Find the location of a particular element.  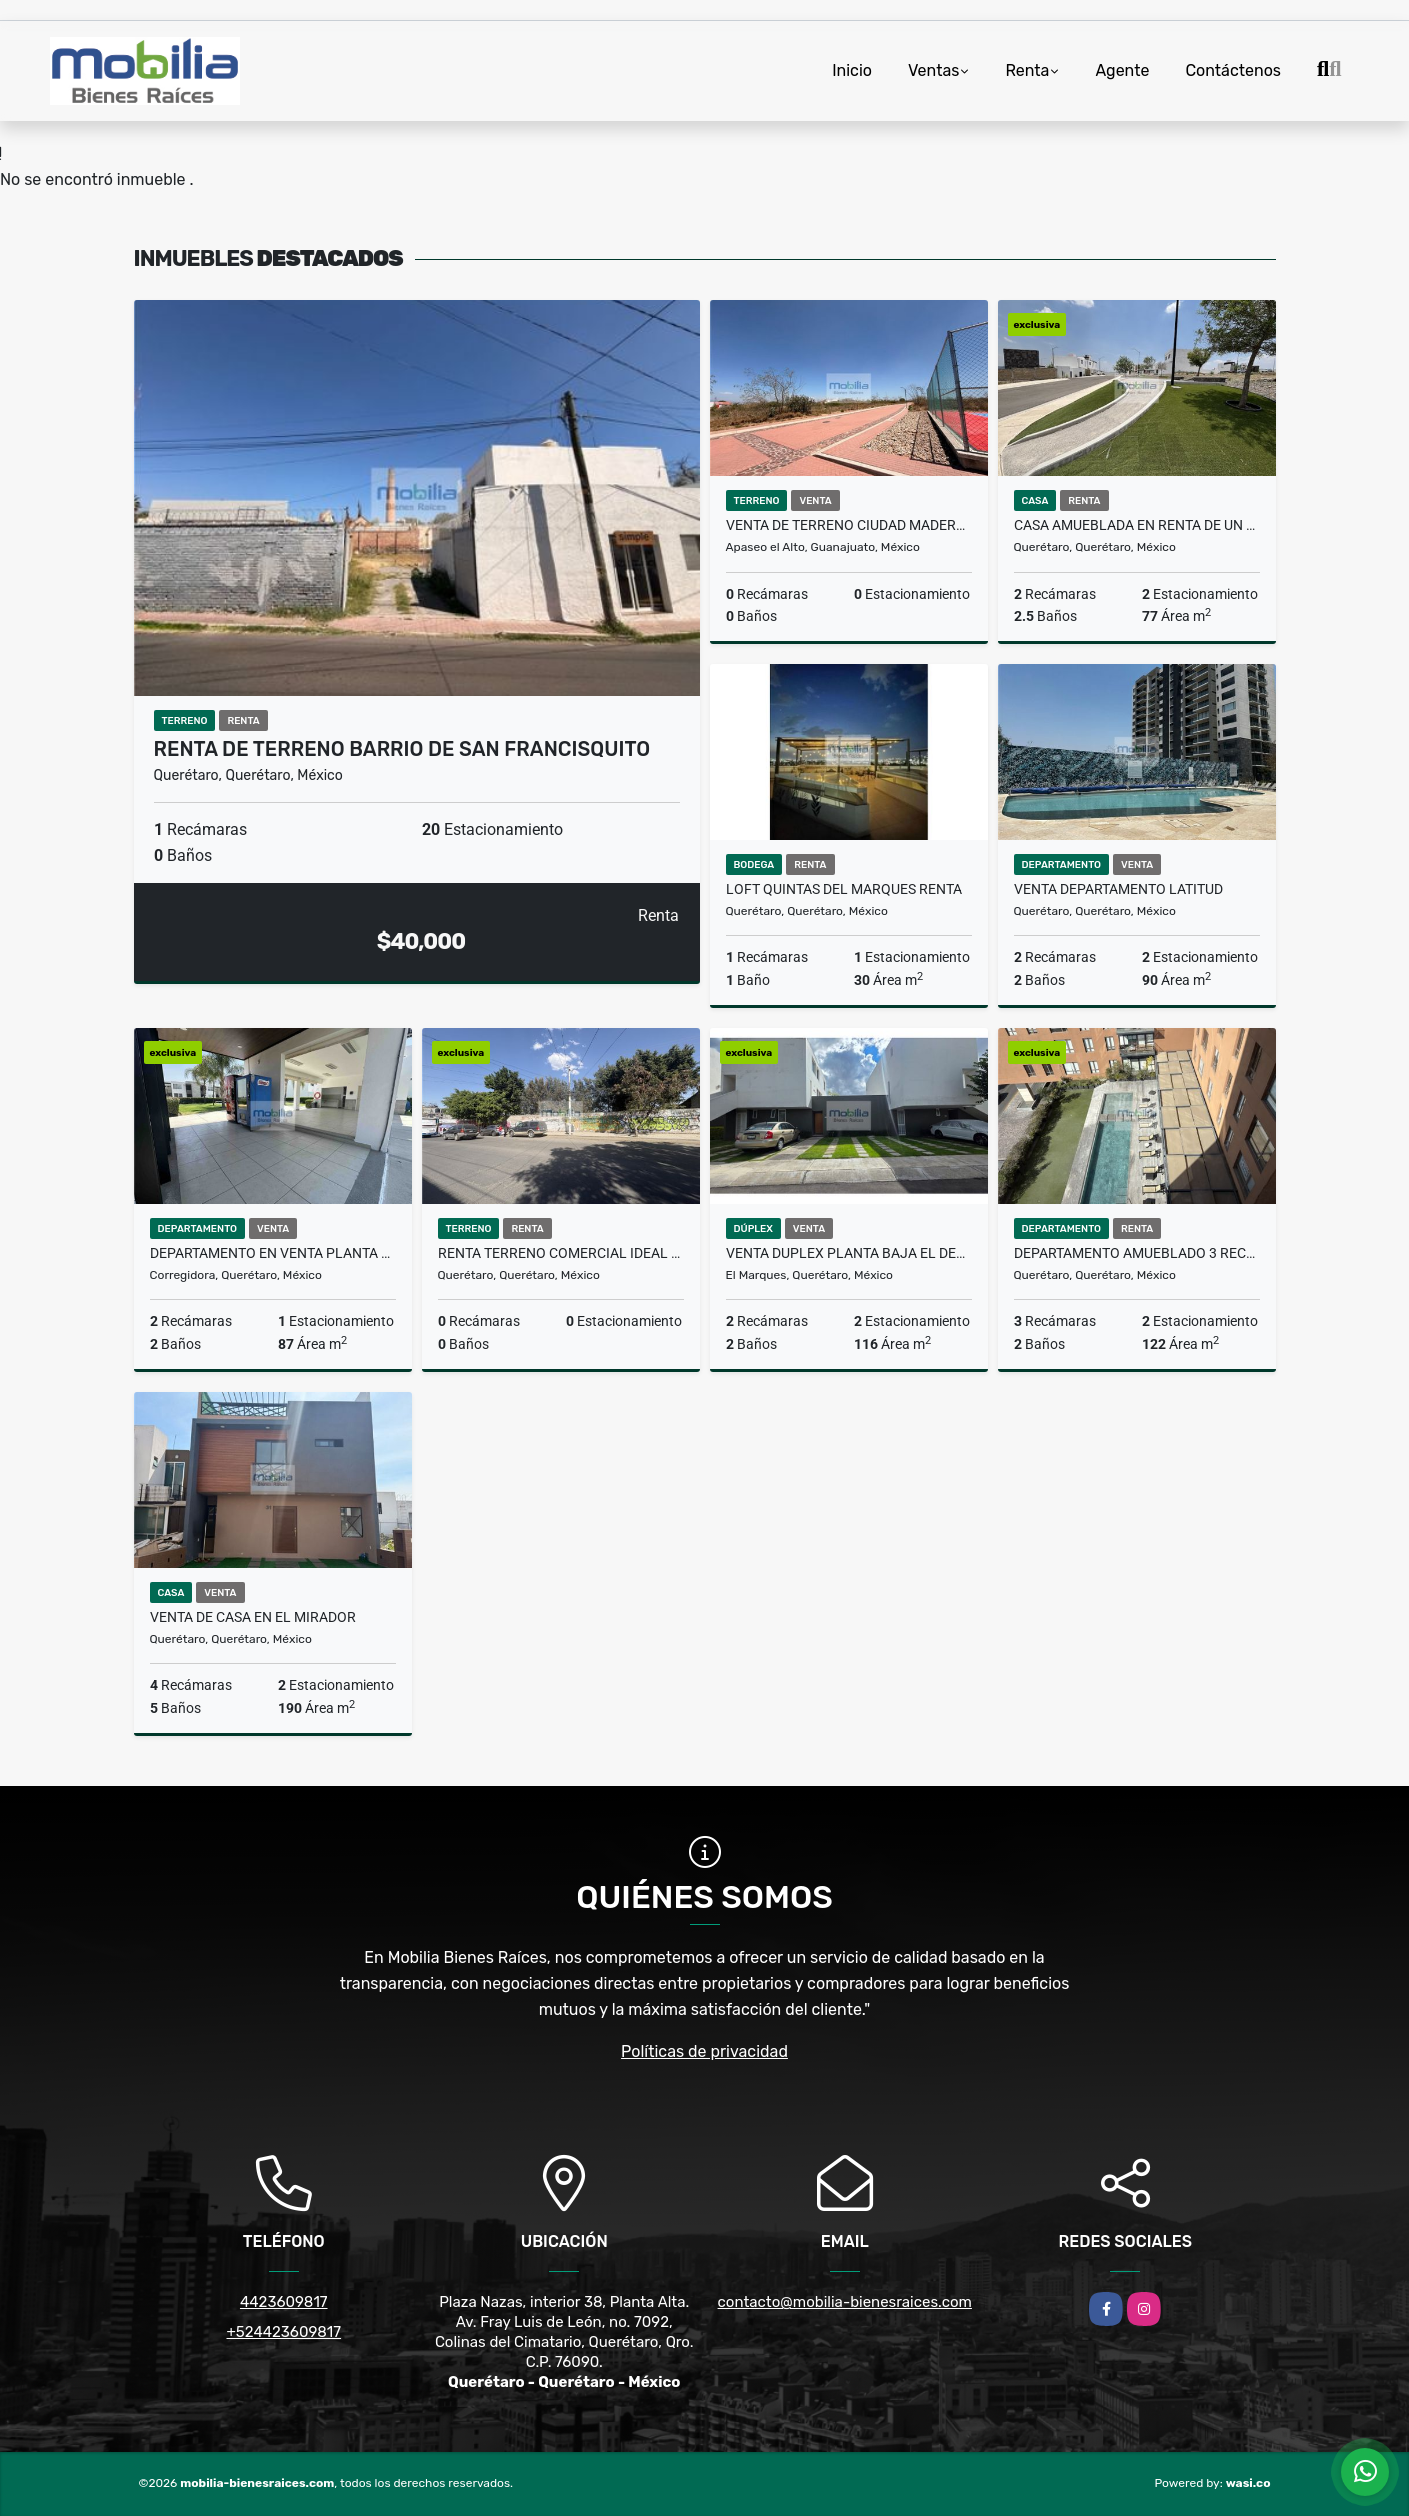

Inicio is located at coordinates (852, 70).